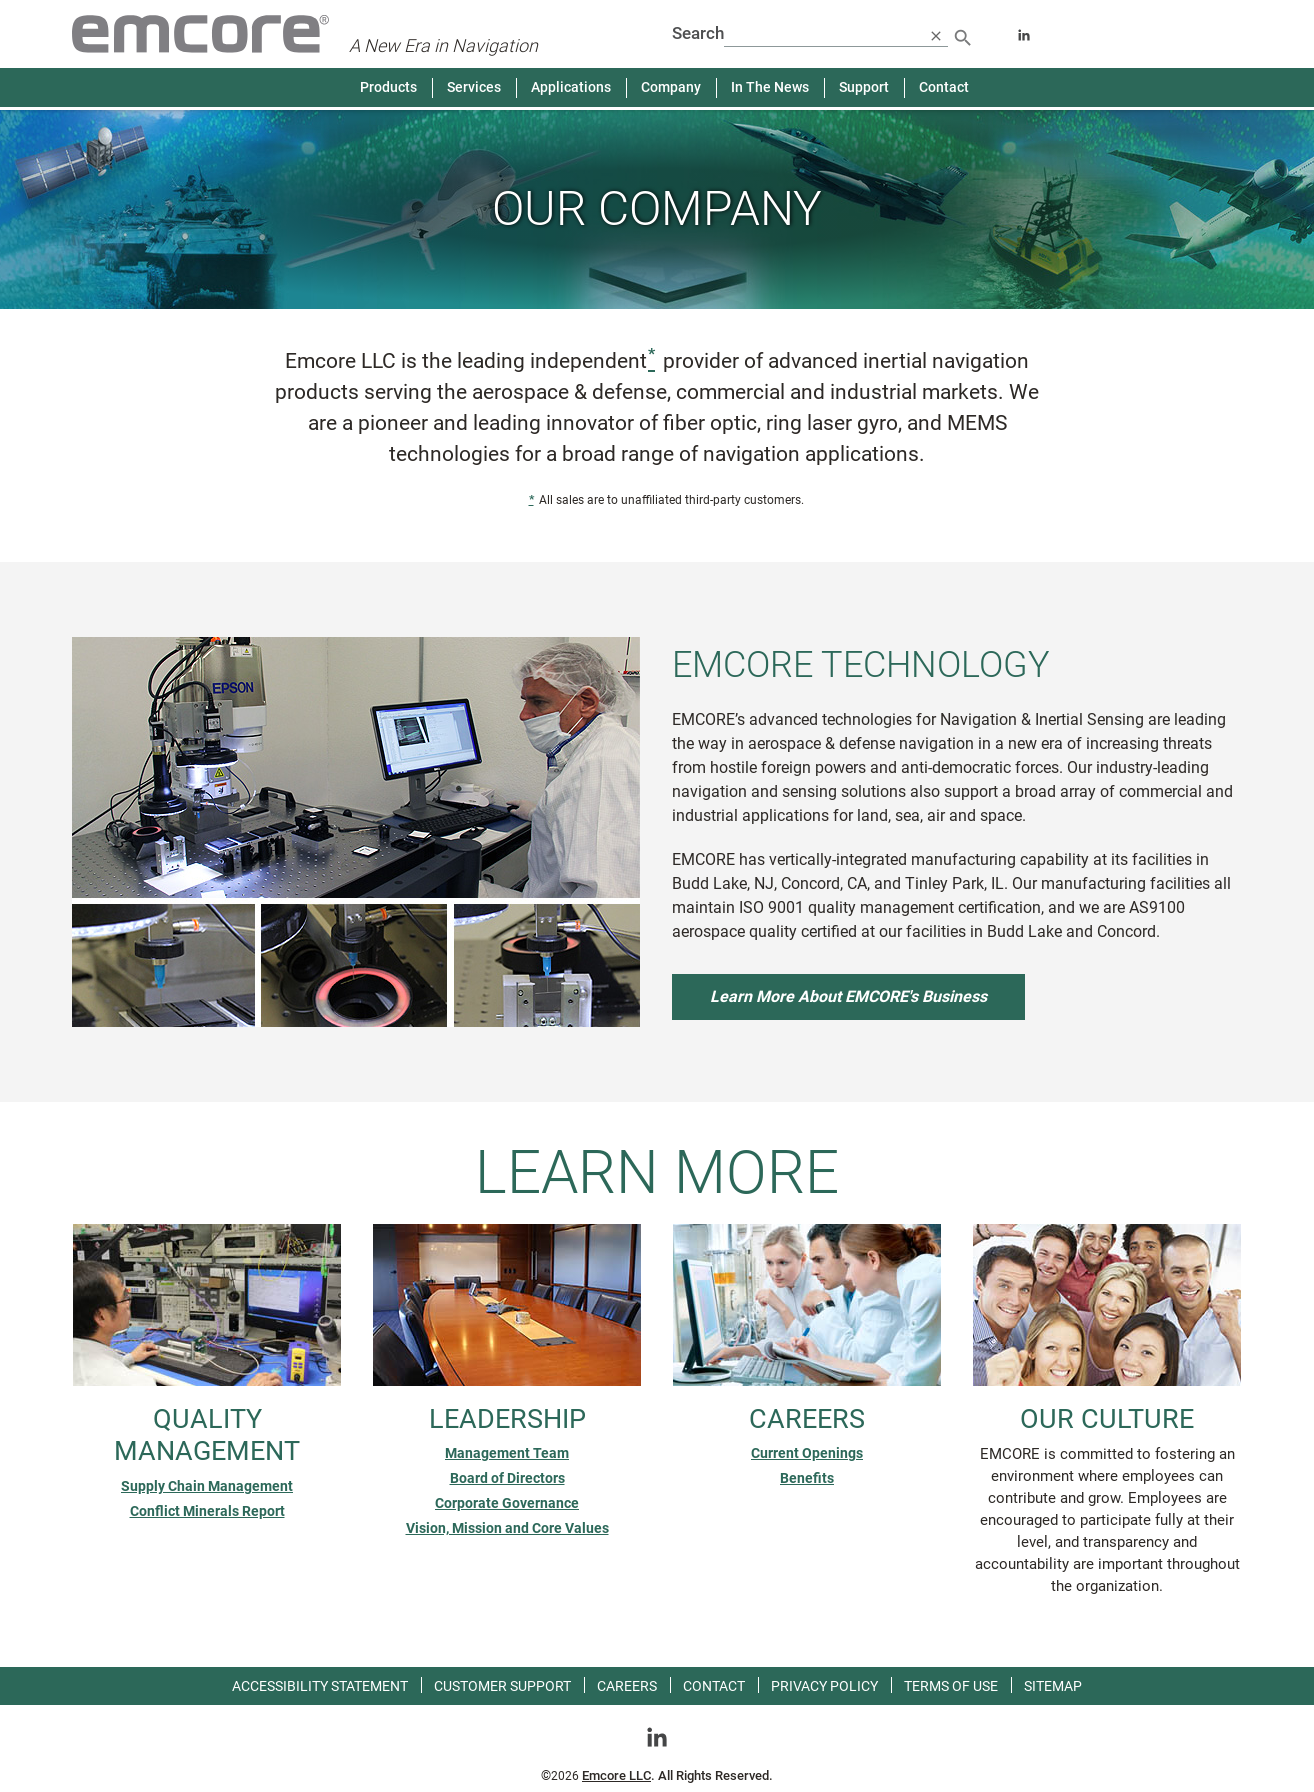 This screenshot has height=1792, width=1314. Describe the element at coordinates (848, 996) in the screenshot. I see `Learn More About EMCORE's Business` at that location.